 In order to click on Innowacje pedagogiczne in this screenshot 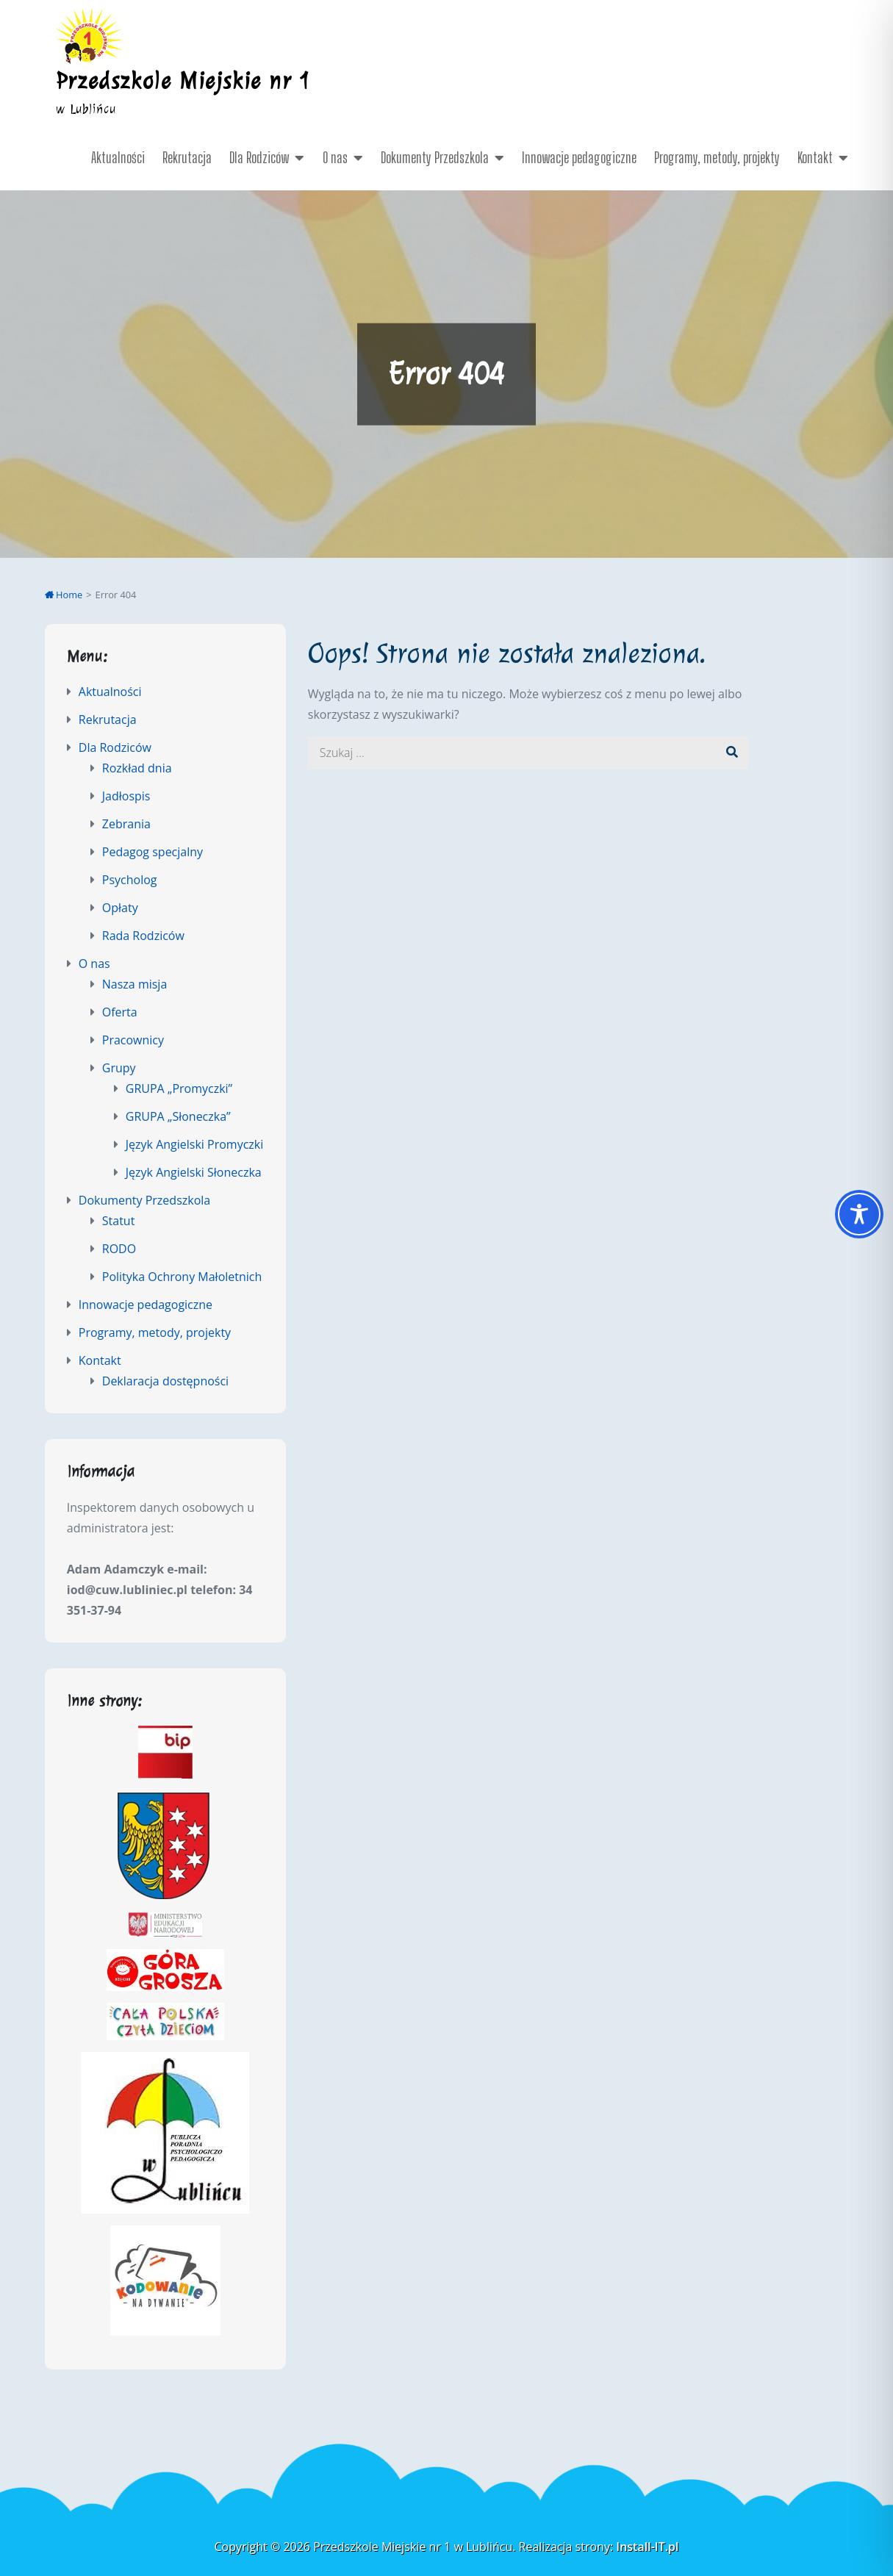, I will do `click(579, 157)`.